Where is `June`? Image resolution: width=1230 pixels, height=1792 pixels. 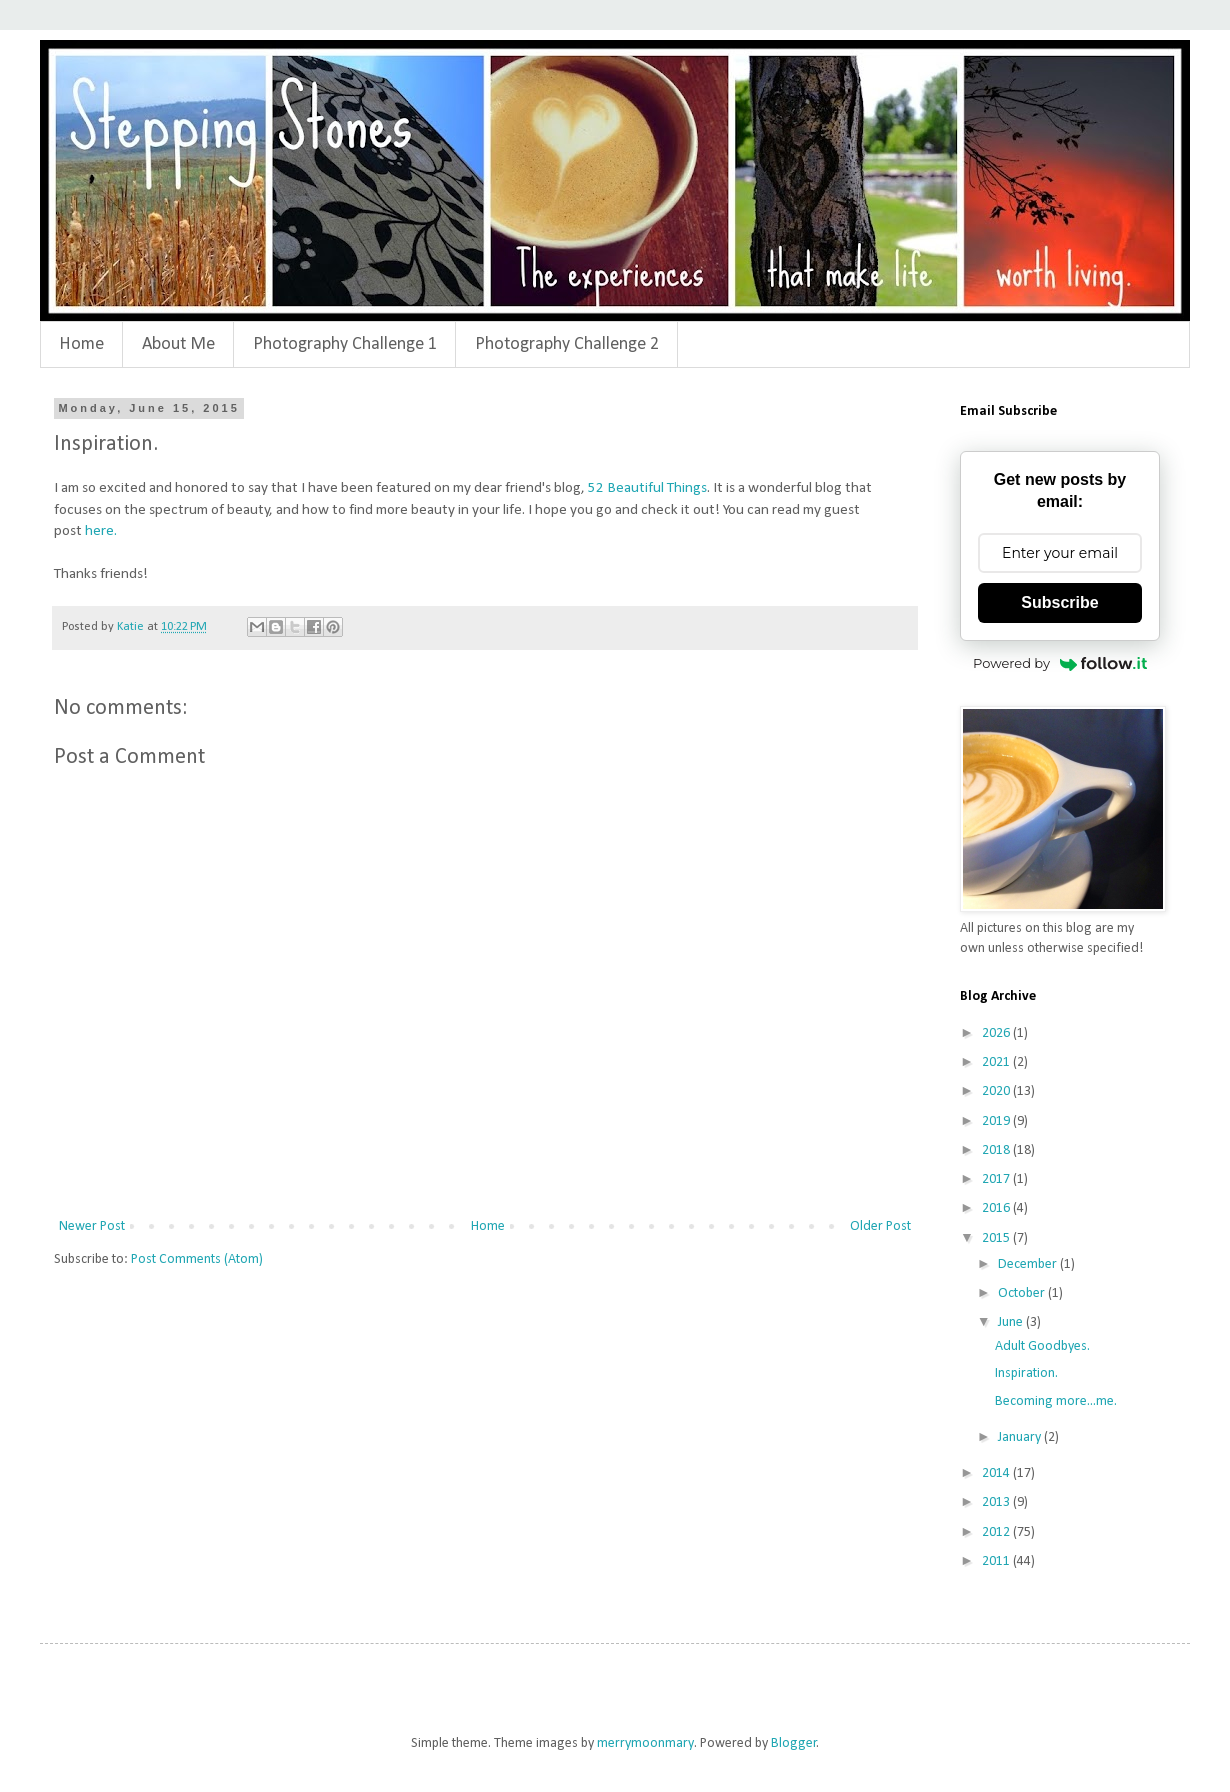
June is located at coordinates (1012, 1322).